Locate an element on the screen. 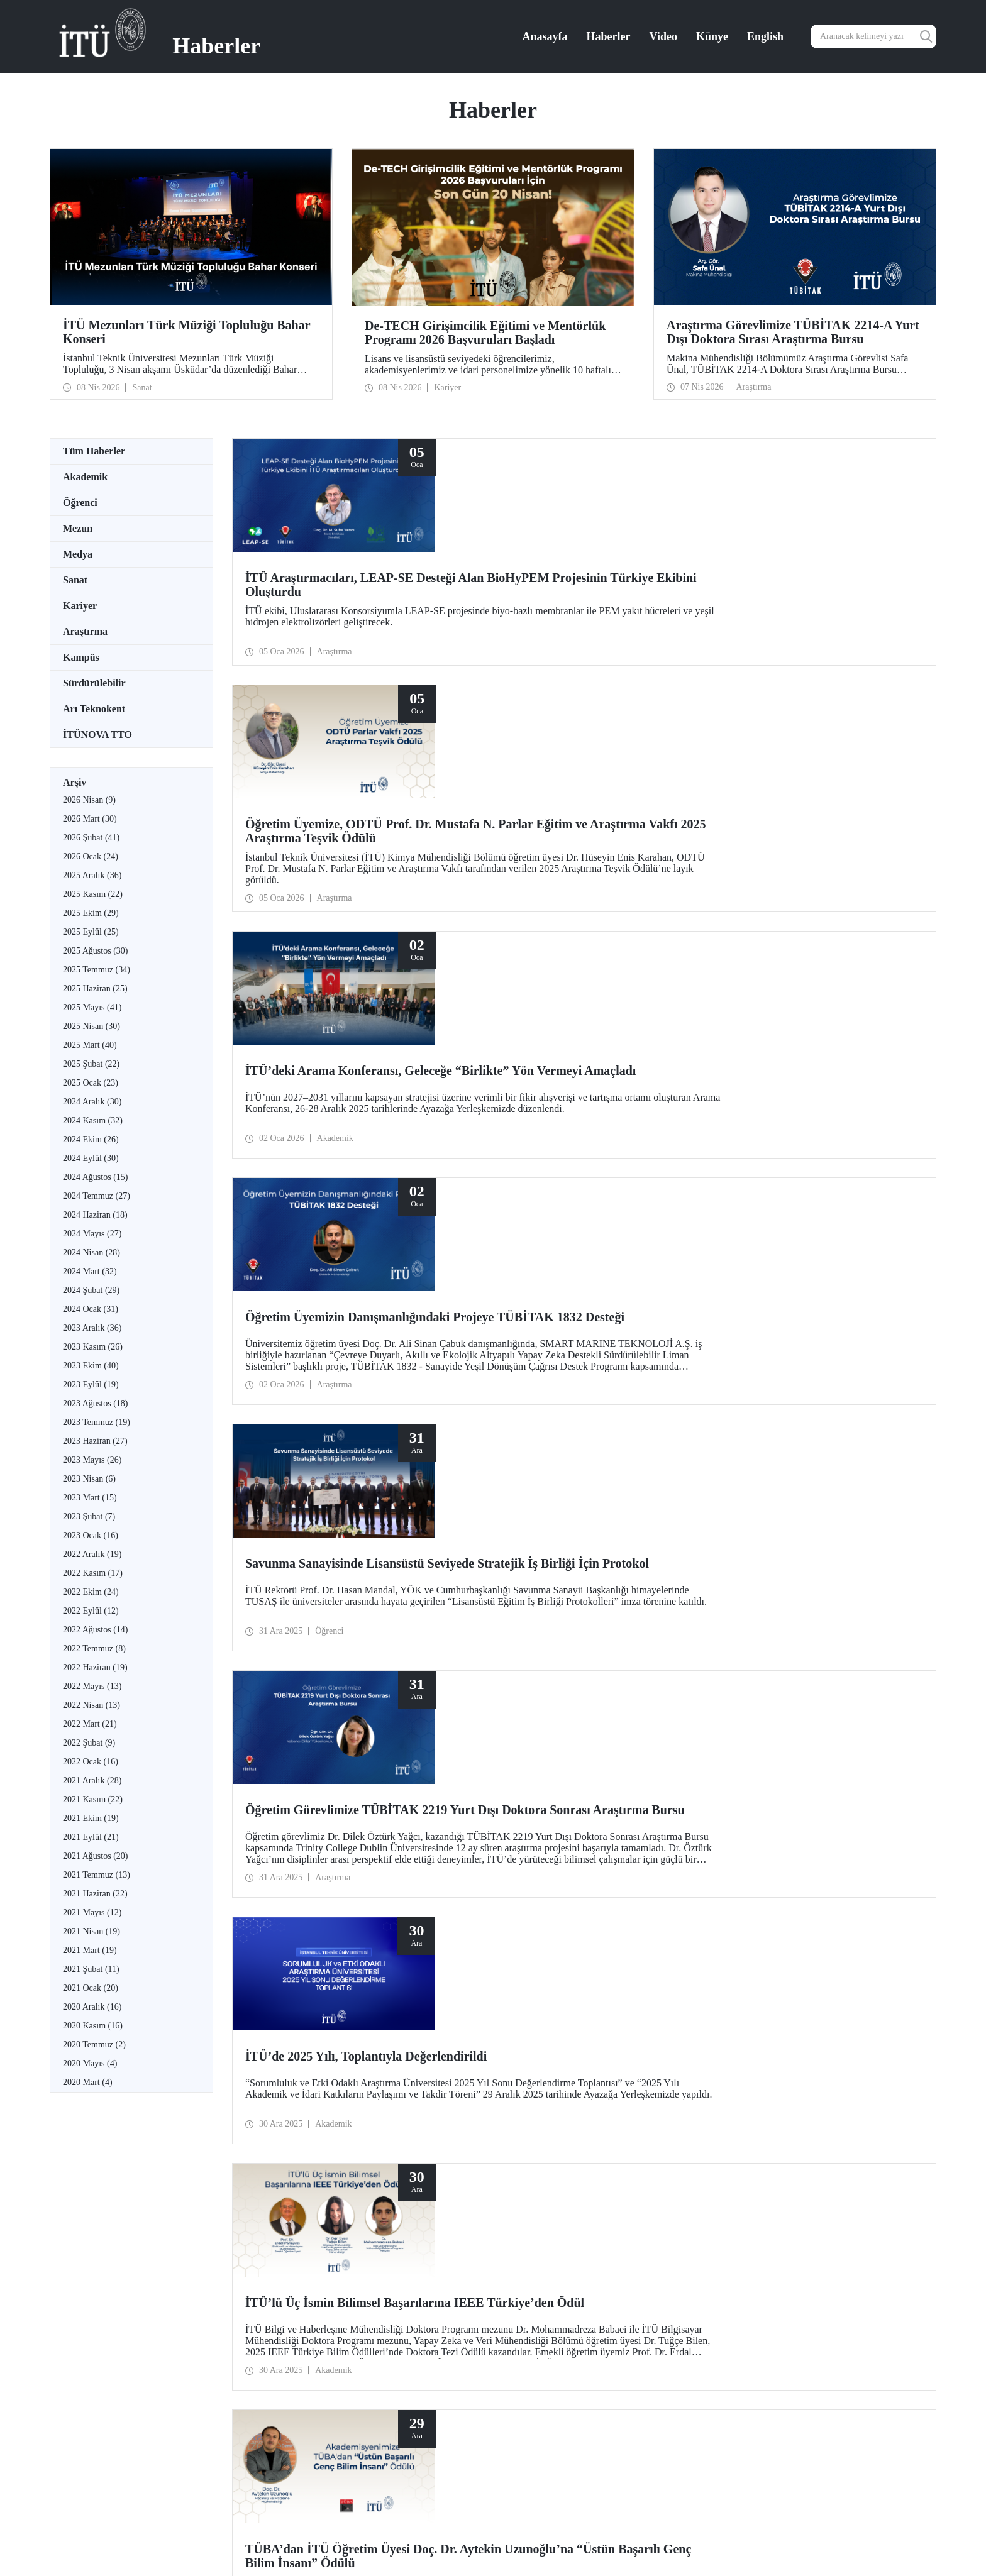  2025 Ekim is located at coordinates (91, 913).